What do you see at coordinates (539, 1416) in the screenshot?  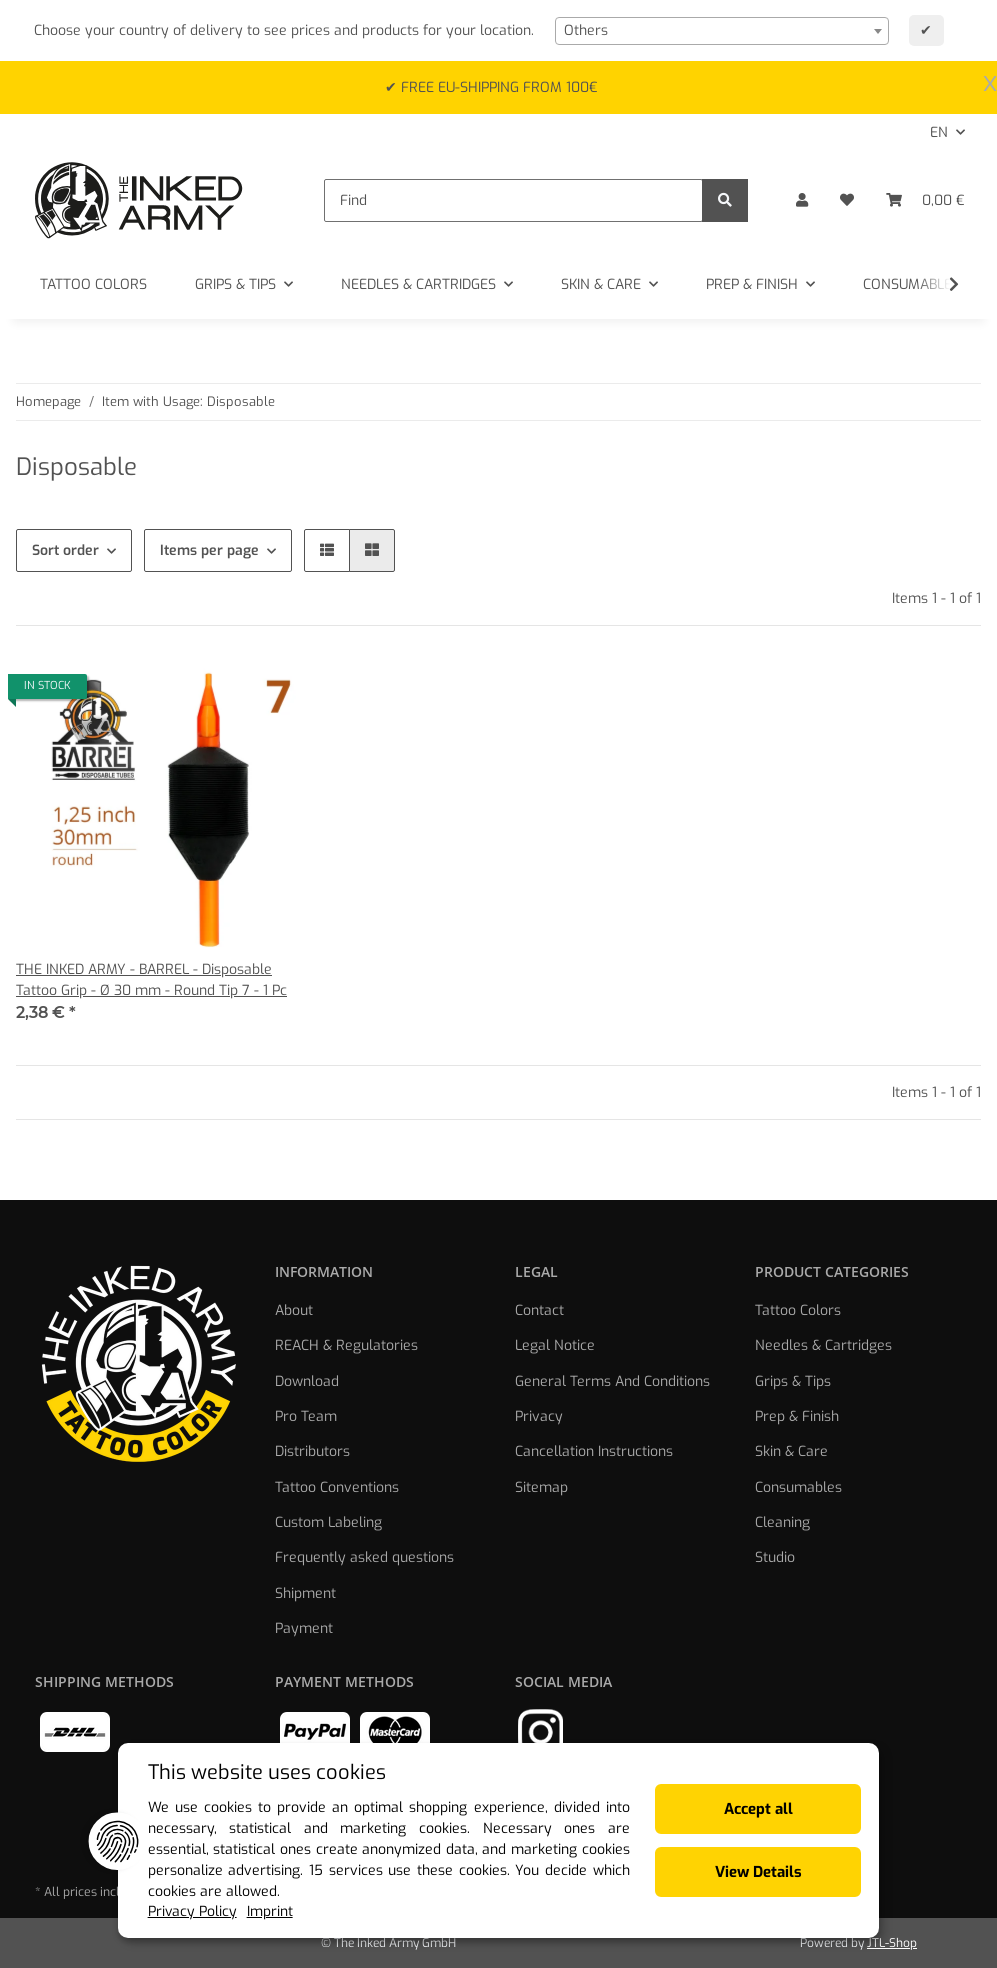 I see `Privacy` at bounding box center [539, 1416].